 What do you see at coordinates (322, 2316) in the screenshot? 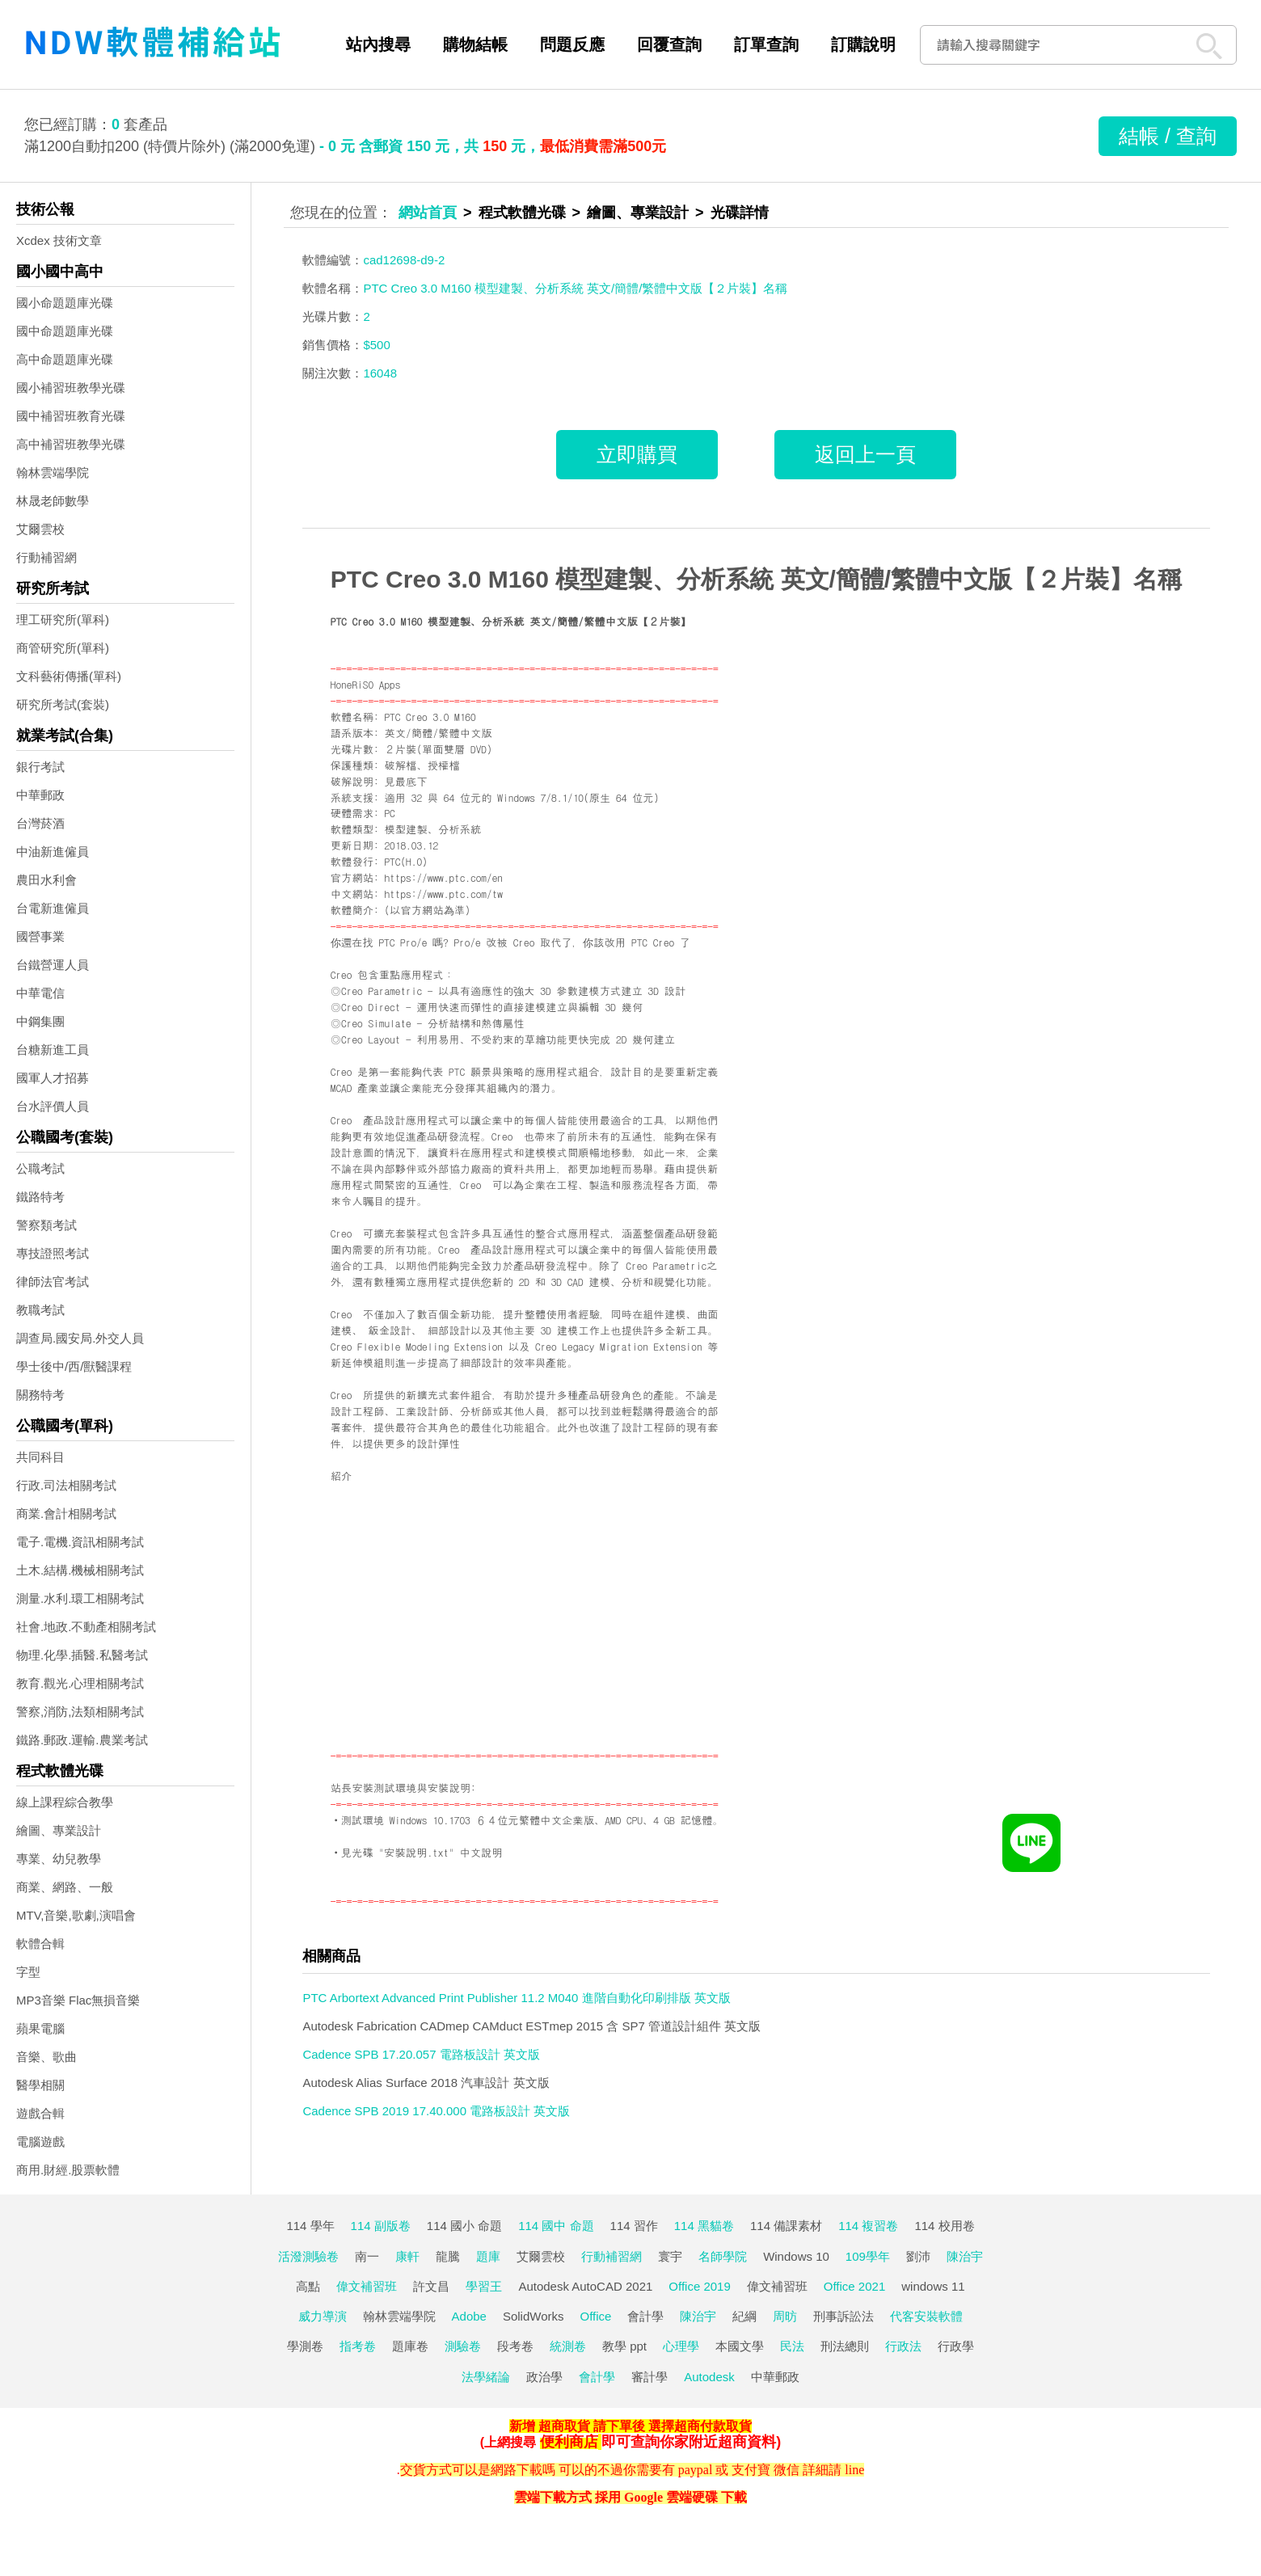
I see `威力導演` at bounding box center [322, 2316].